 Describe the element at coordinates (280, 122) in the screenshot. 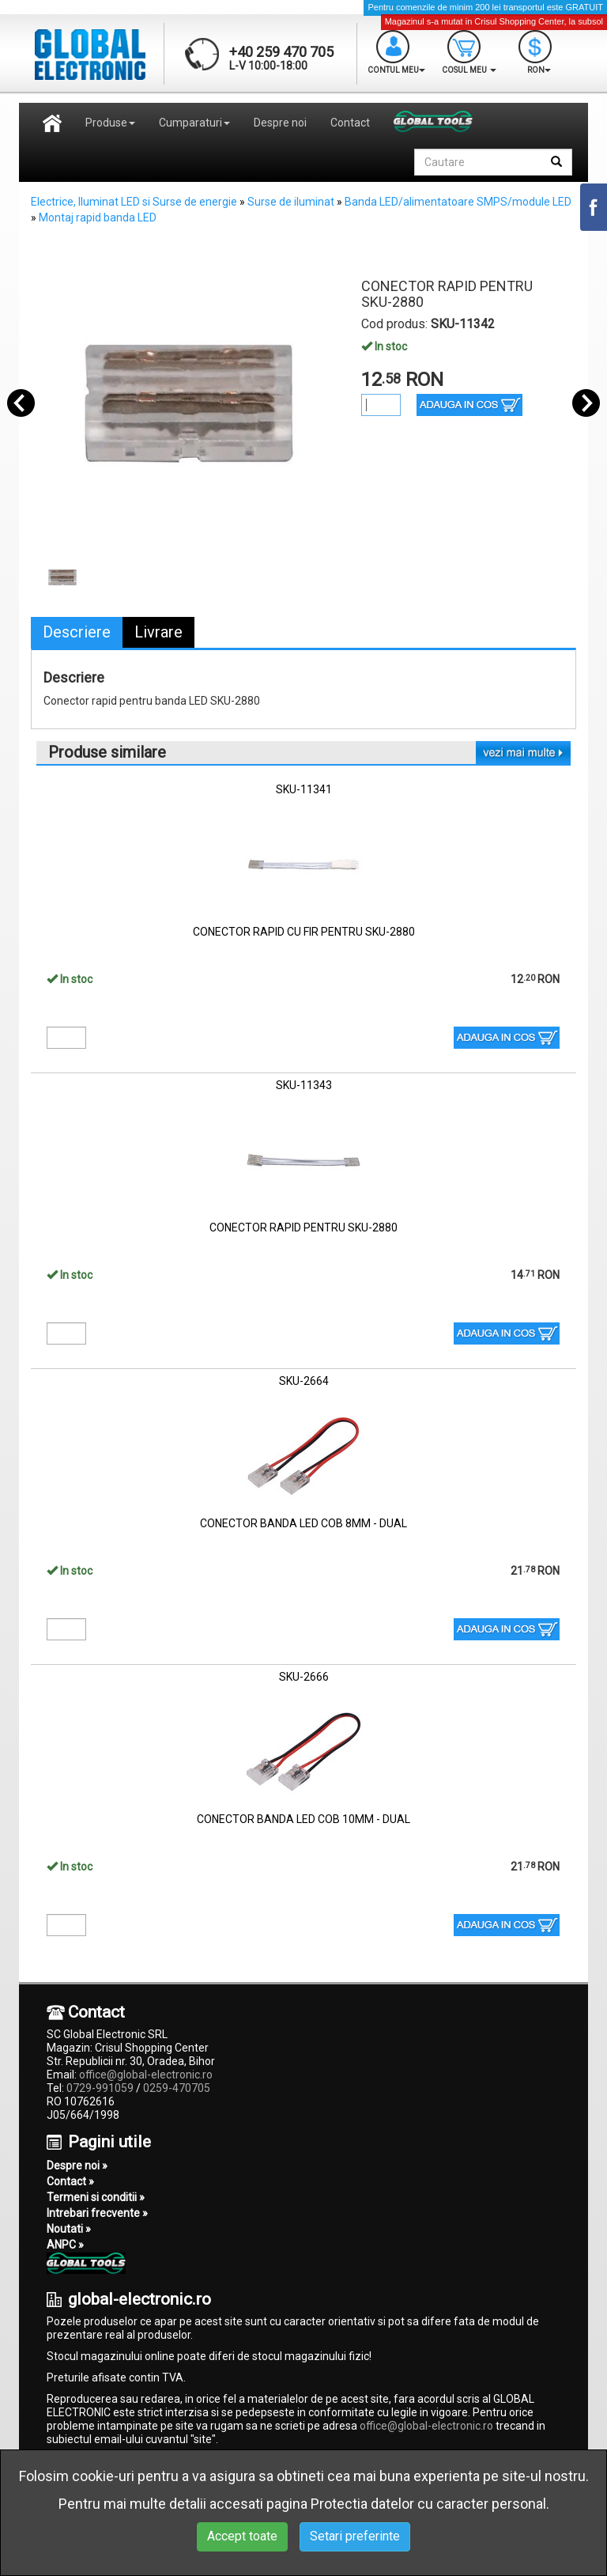

I see `Despre noi` at that location.